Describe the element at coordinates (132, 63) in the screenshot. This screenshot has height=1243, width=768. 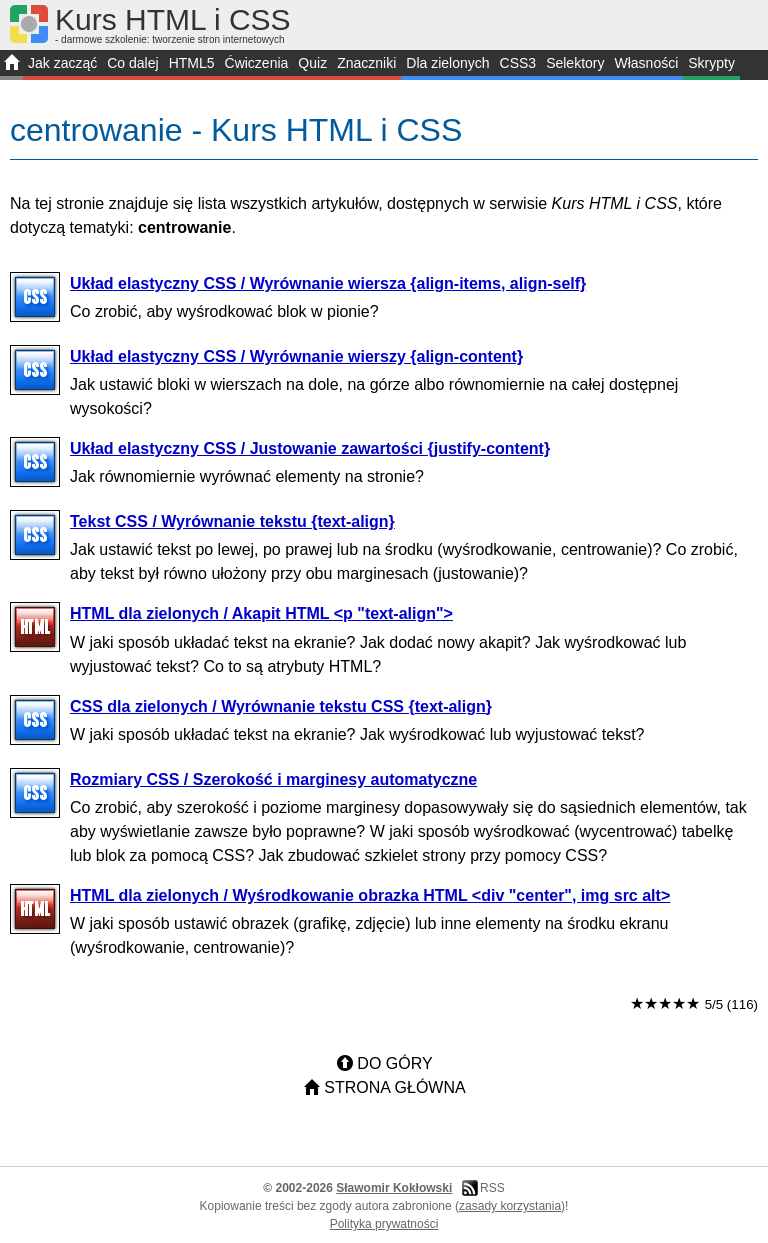
I see `Co dalej` at that location.